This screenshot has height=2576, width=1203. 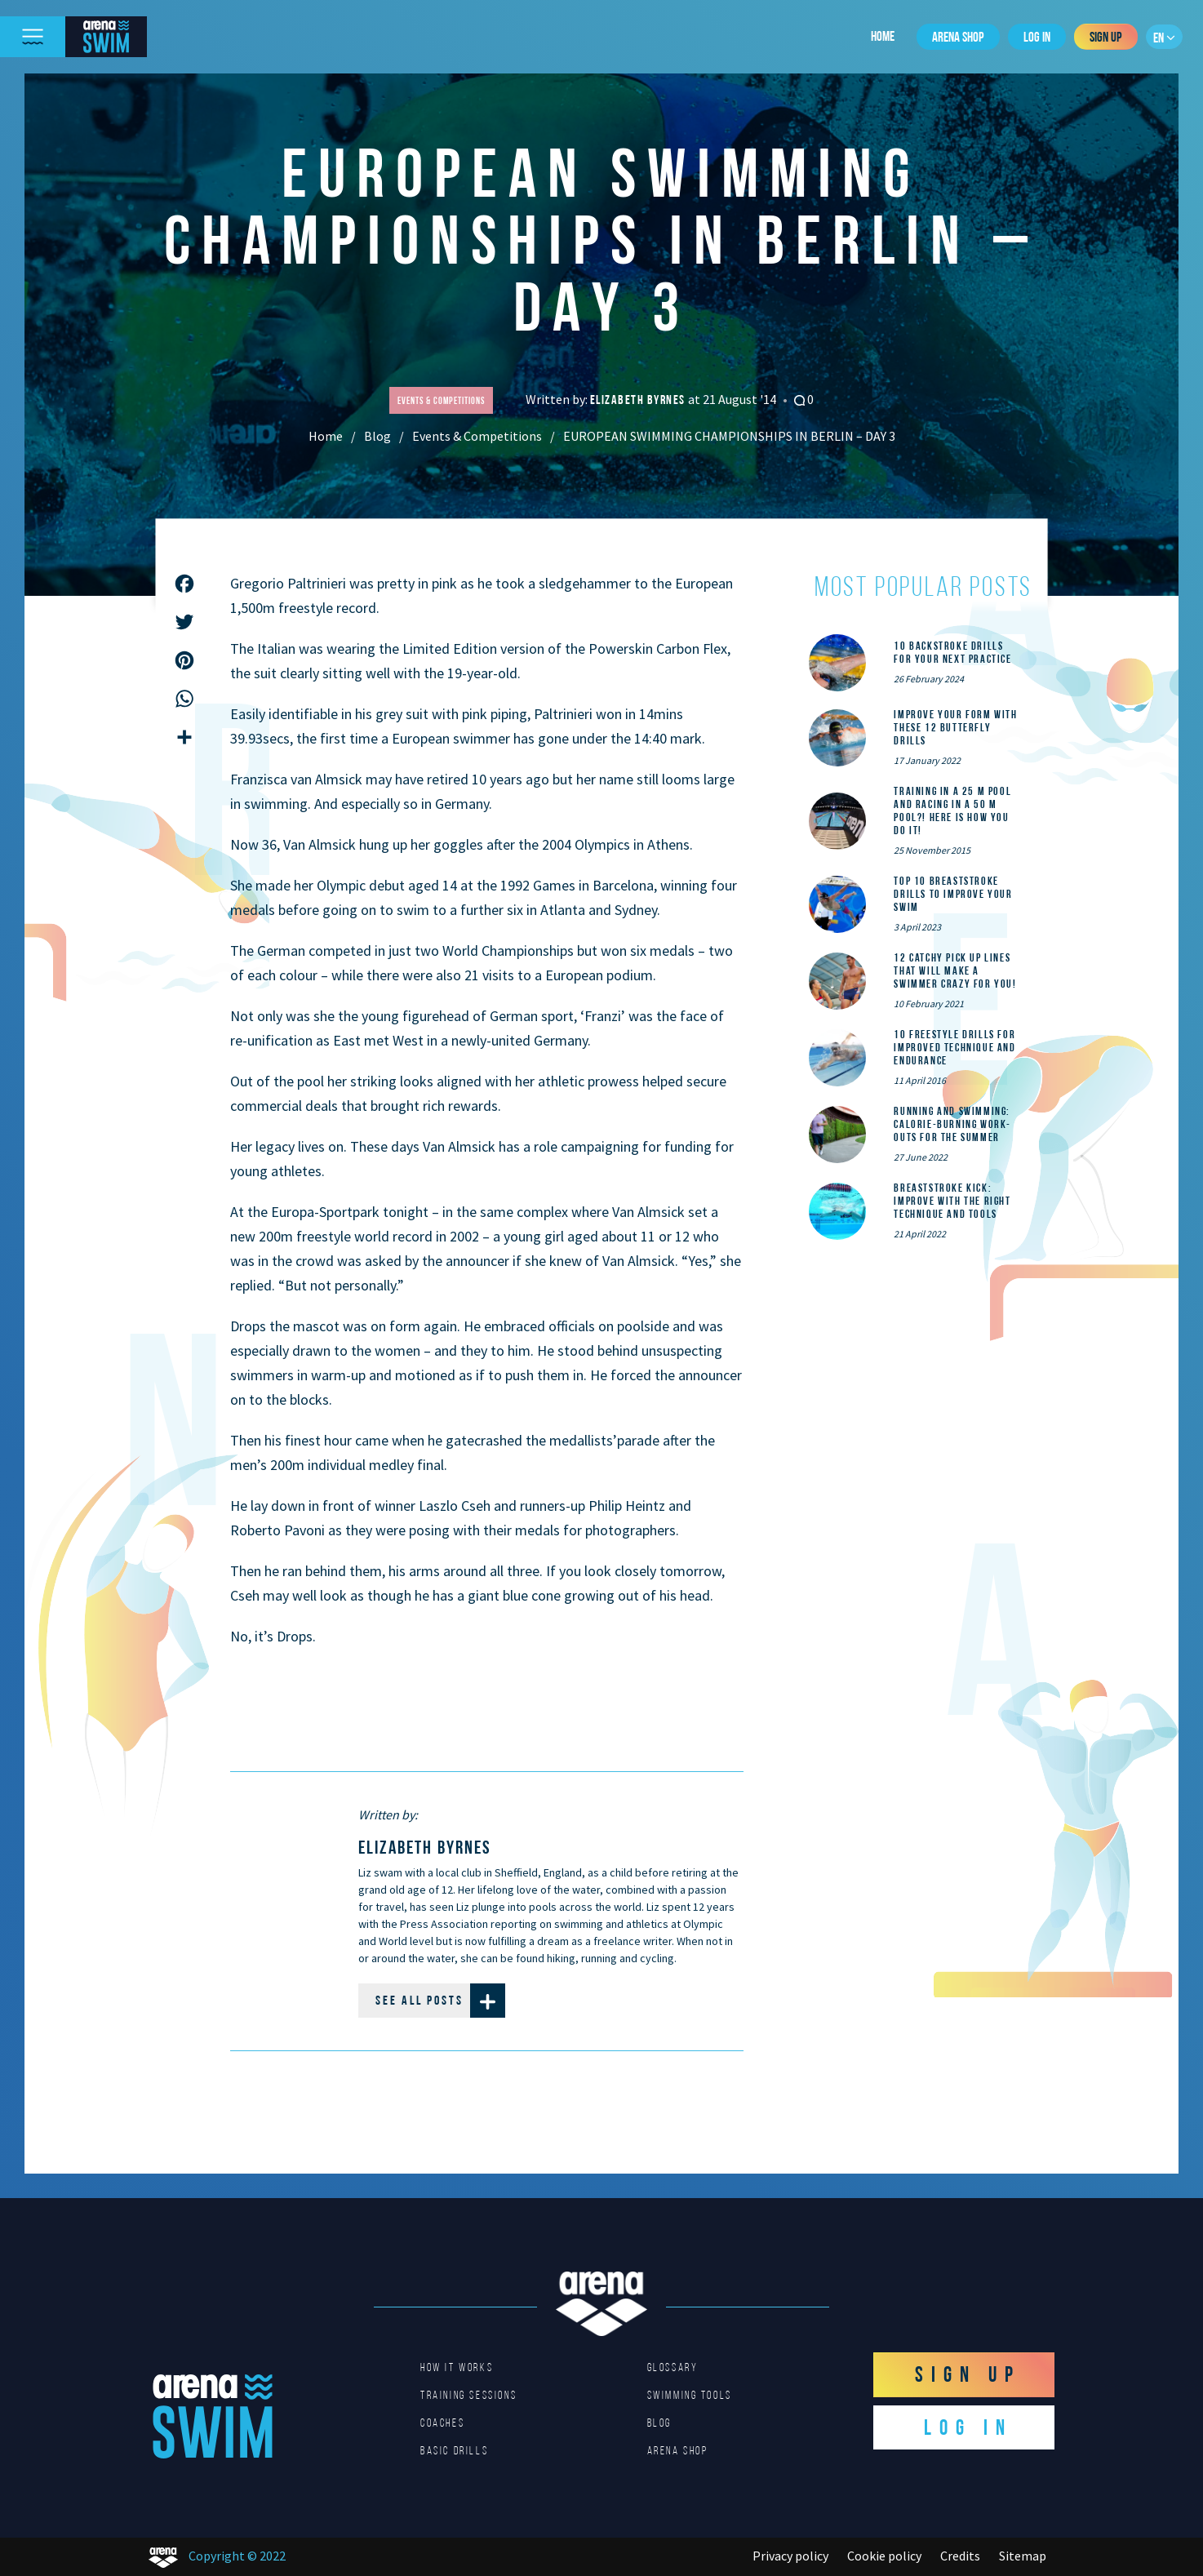 I want to click on Training in a 25 m pool and racing in a 50 m pool?! Here is how you do it!, so click(x=952, y=810).